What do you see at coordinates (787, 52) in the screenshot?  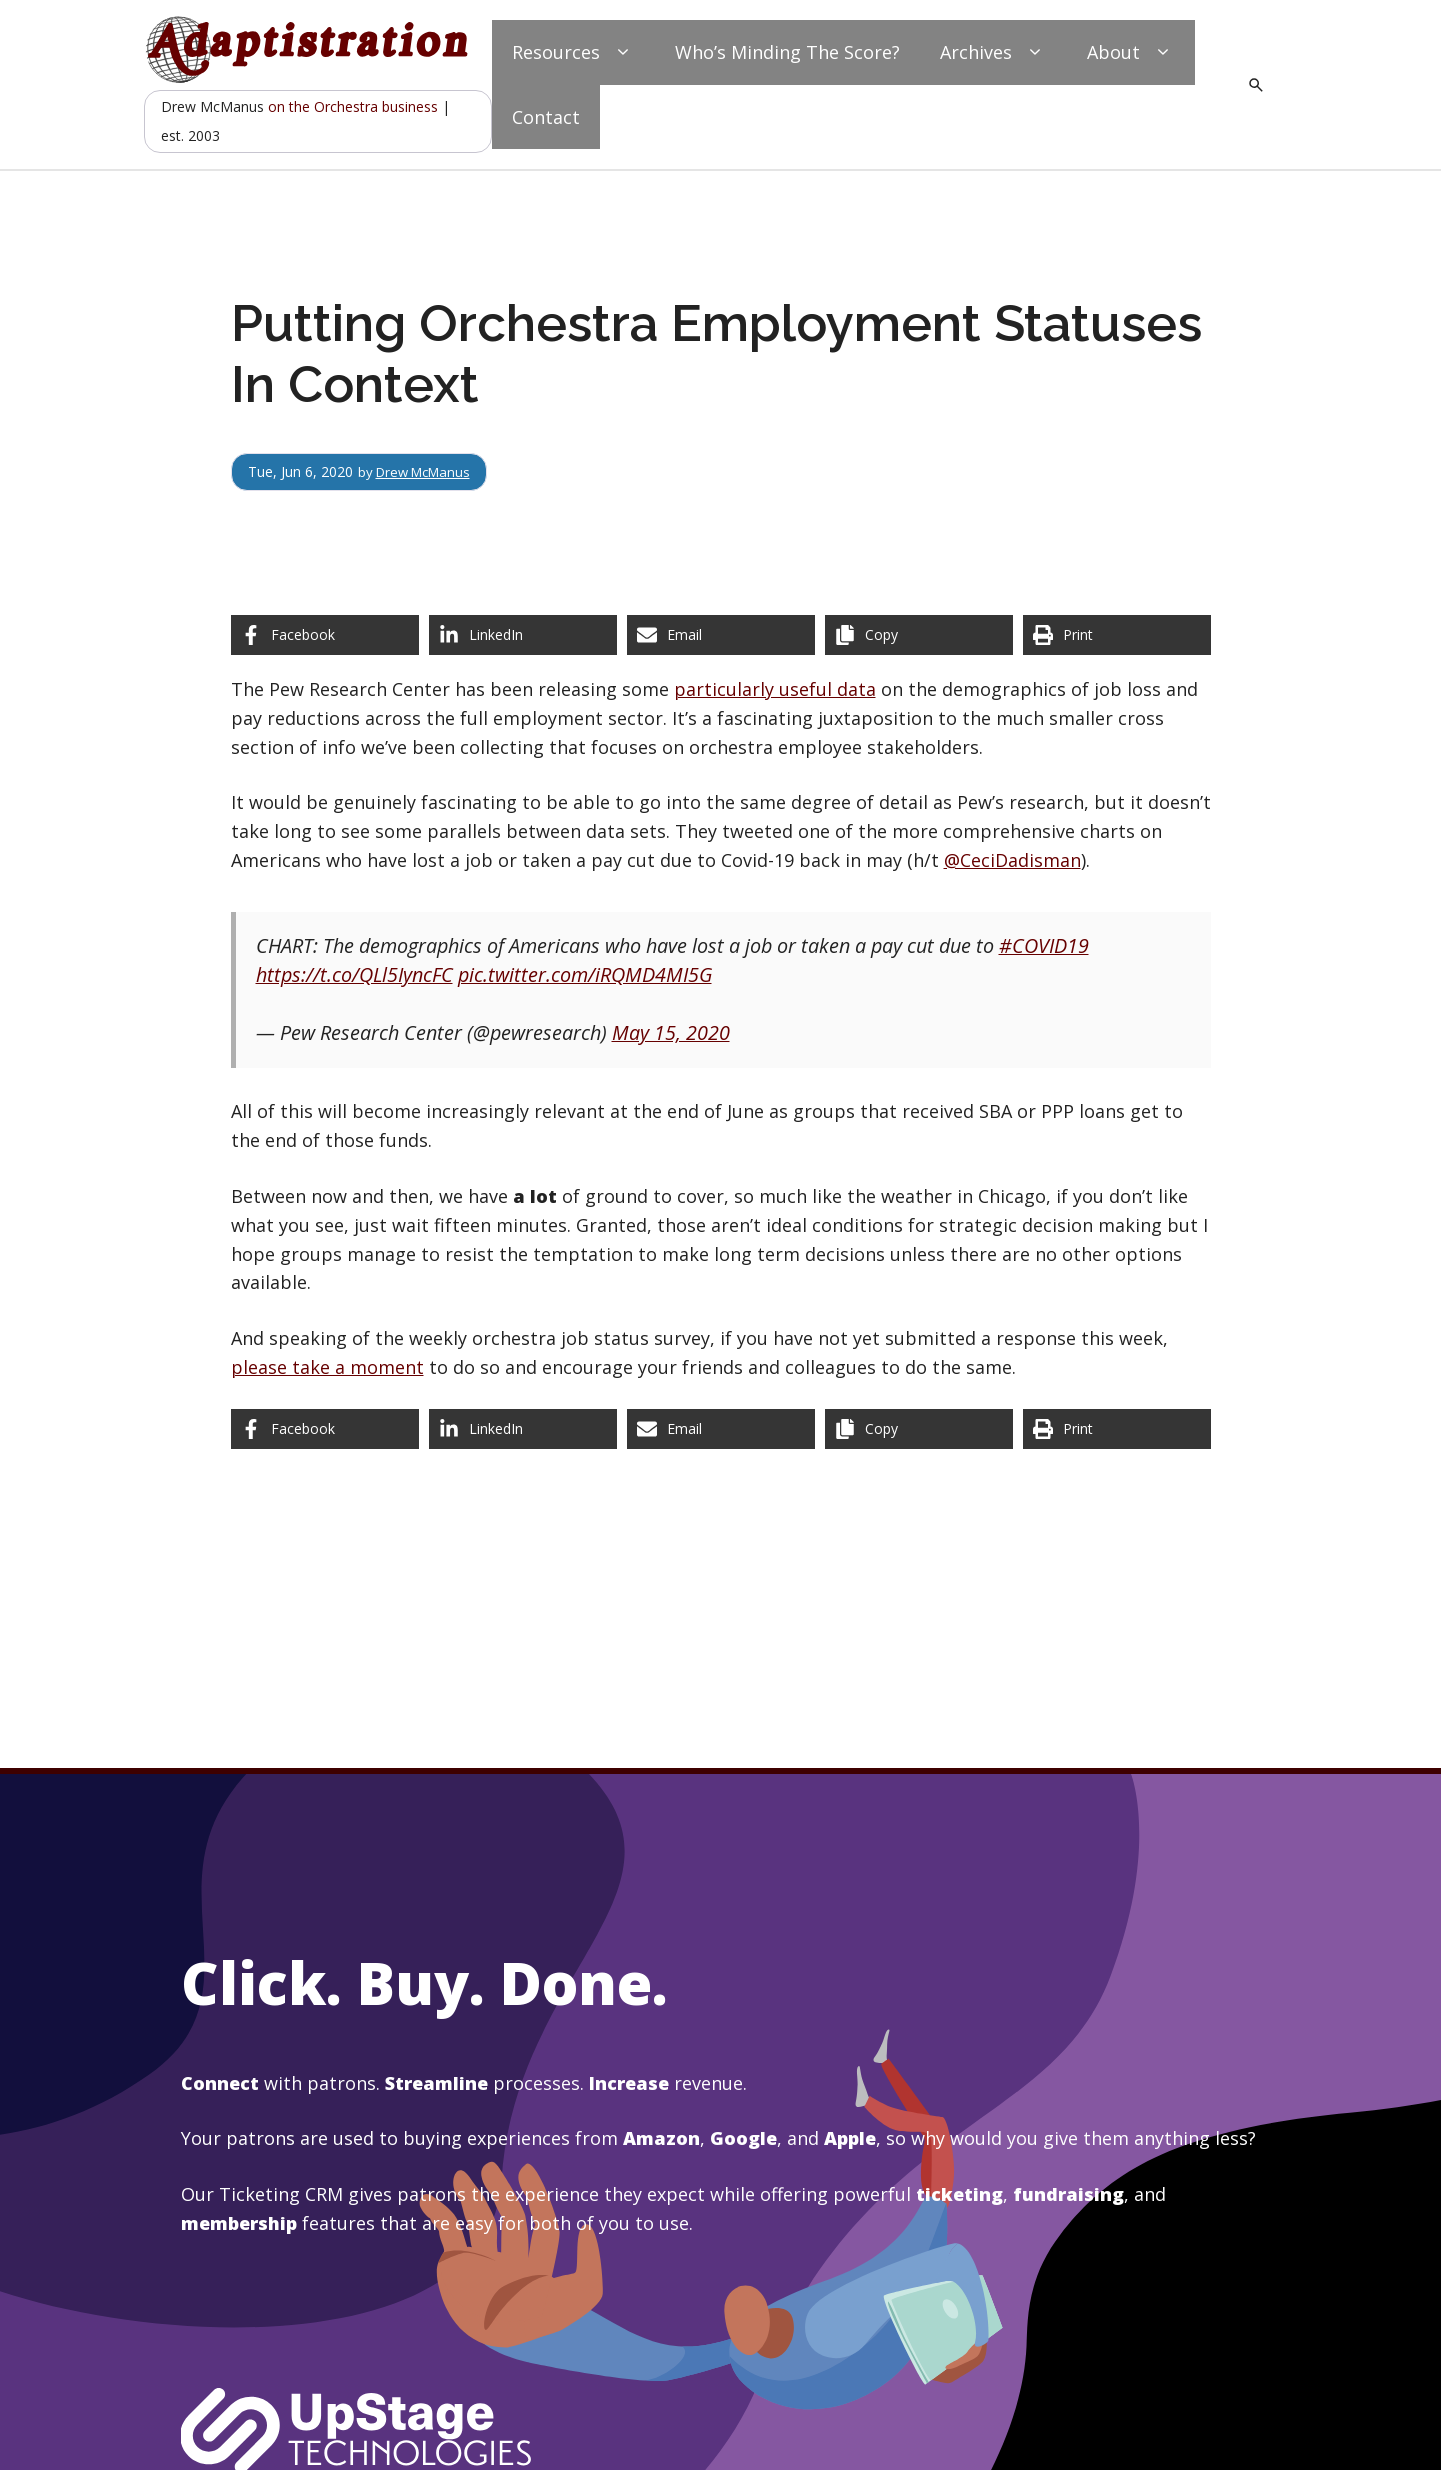 I see `Who’s Minding The Score?` at bounding box center [787, 52].